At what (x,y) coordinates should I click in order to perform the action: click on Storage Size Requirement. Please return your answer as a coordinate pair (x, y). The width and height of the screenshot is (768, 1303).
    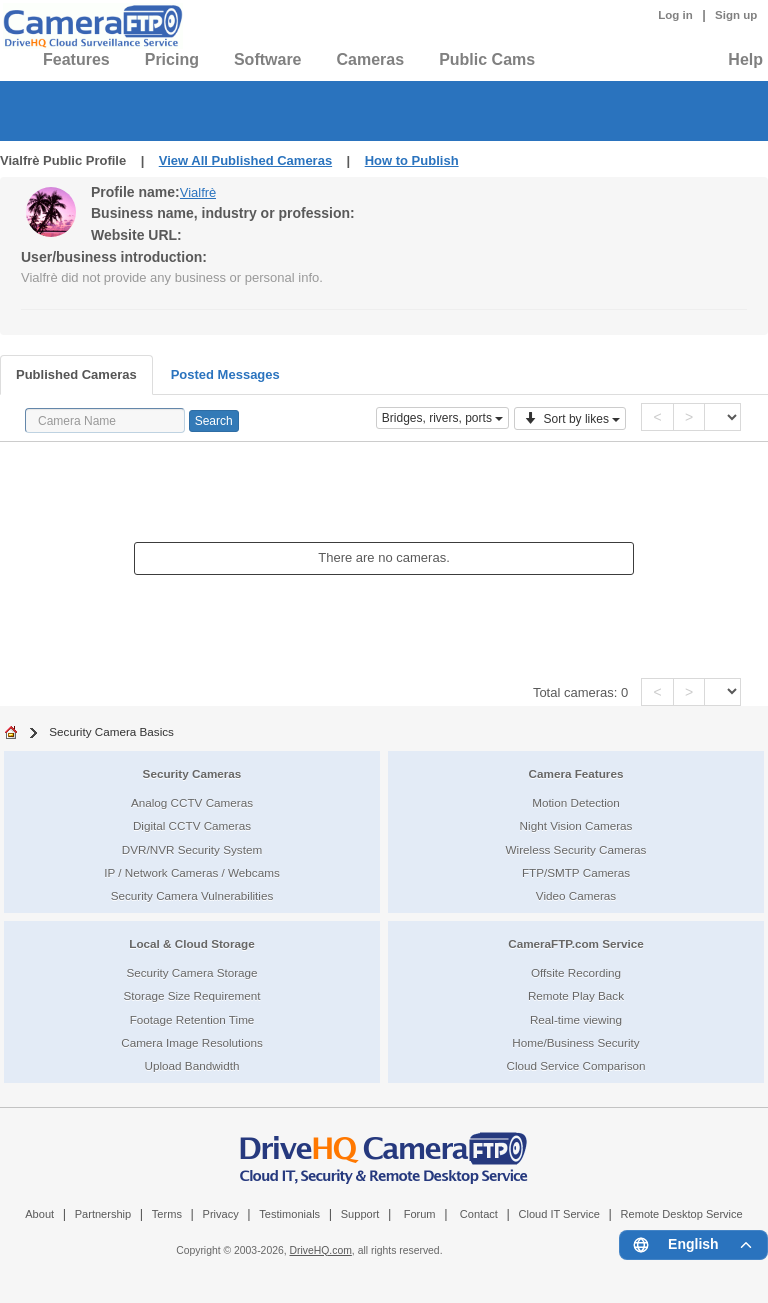
    Looking at the image, I should click on (191, 995).